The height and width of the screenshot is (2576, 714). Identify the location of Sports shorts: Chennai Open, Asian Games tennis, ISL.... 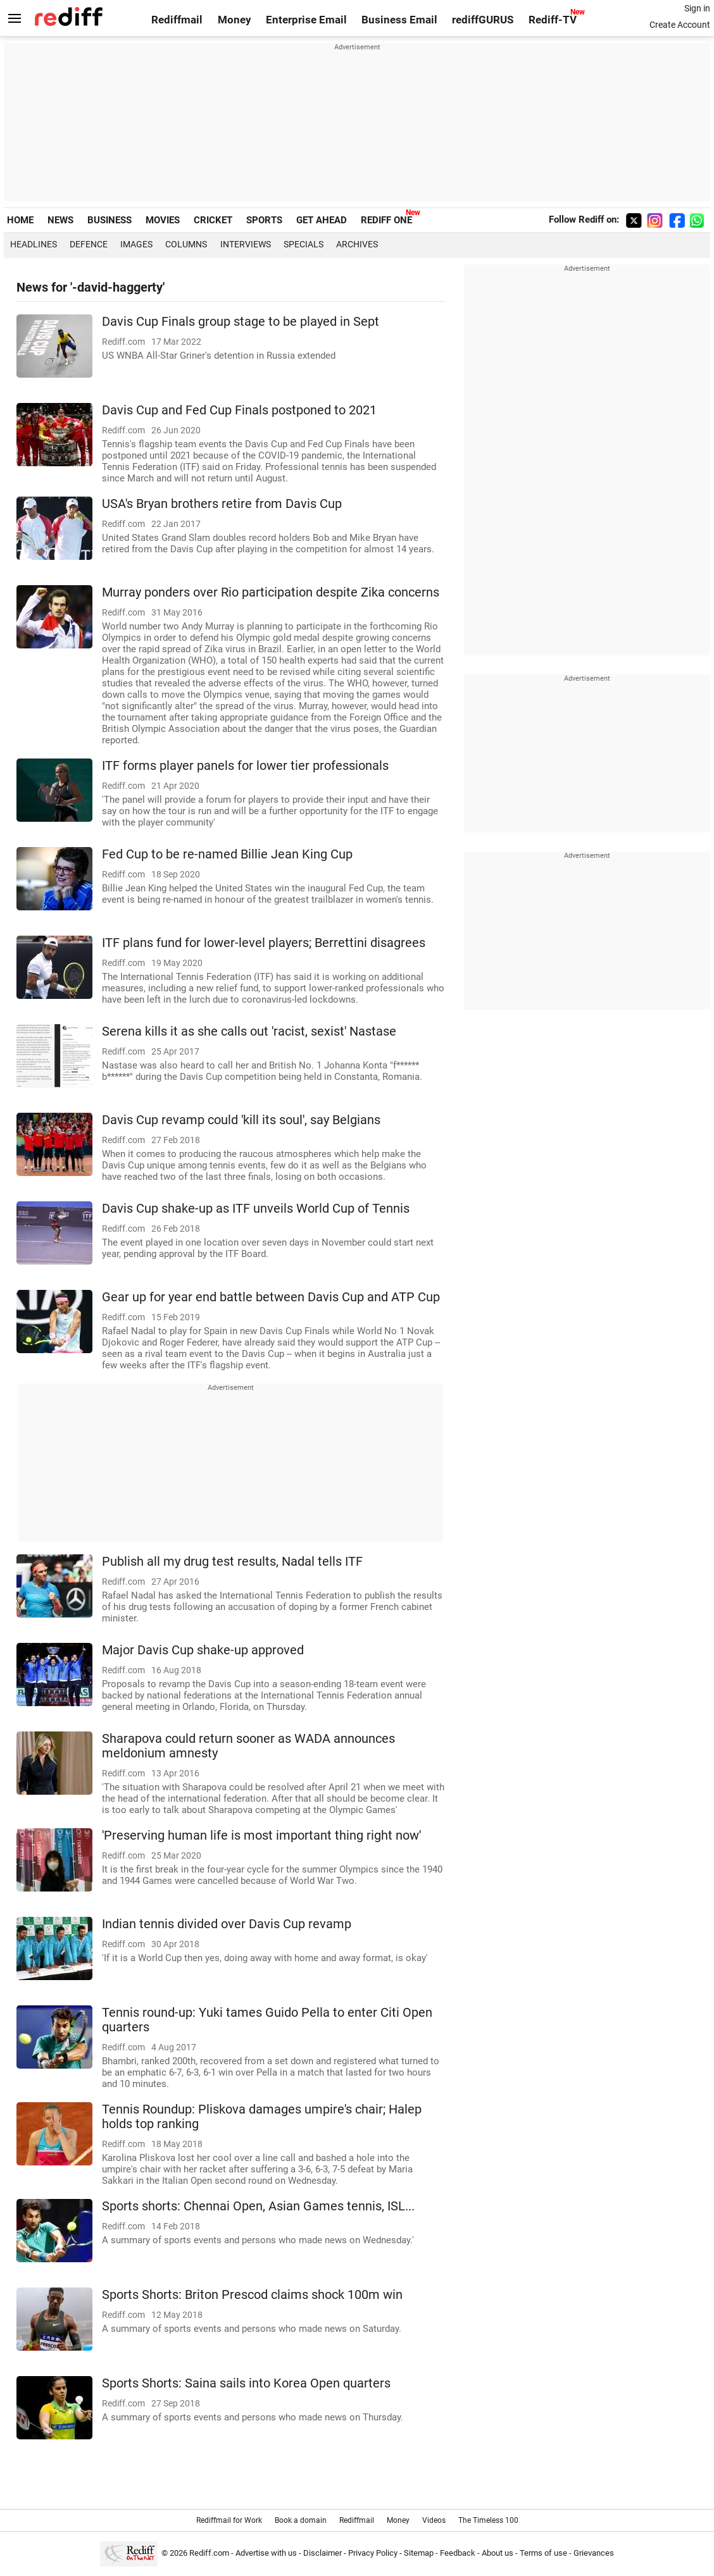
(258, 2206).